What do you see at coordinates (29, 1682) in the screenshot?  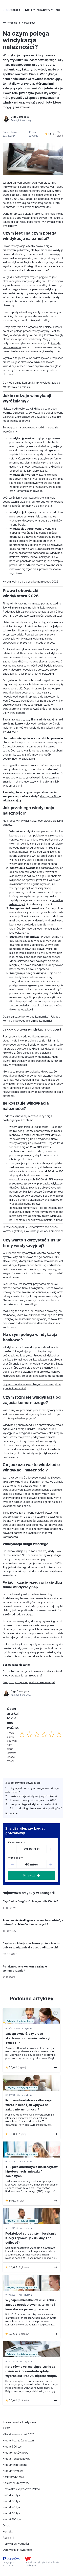 I see `Jak pozbyć się windykatora terenowego?` at bounding box center [29, 1682].